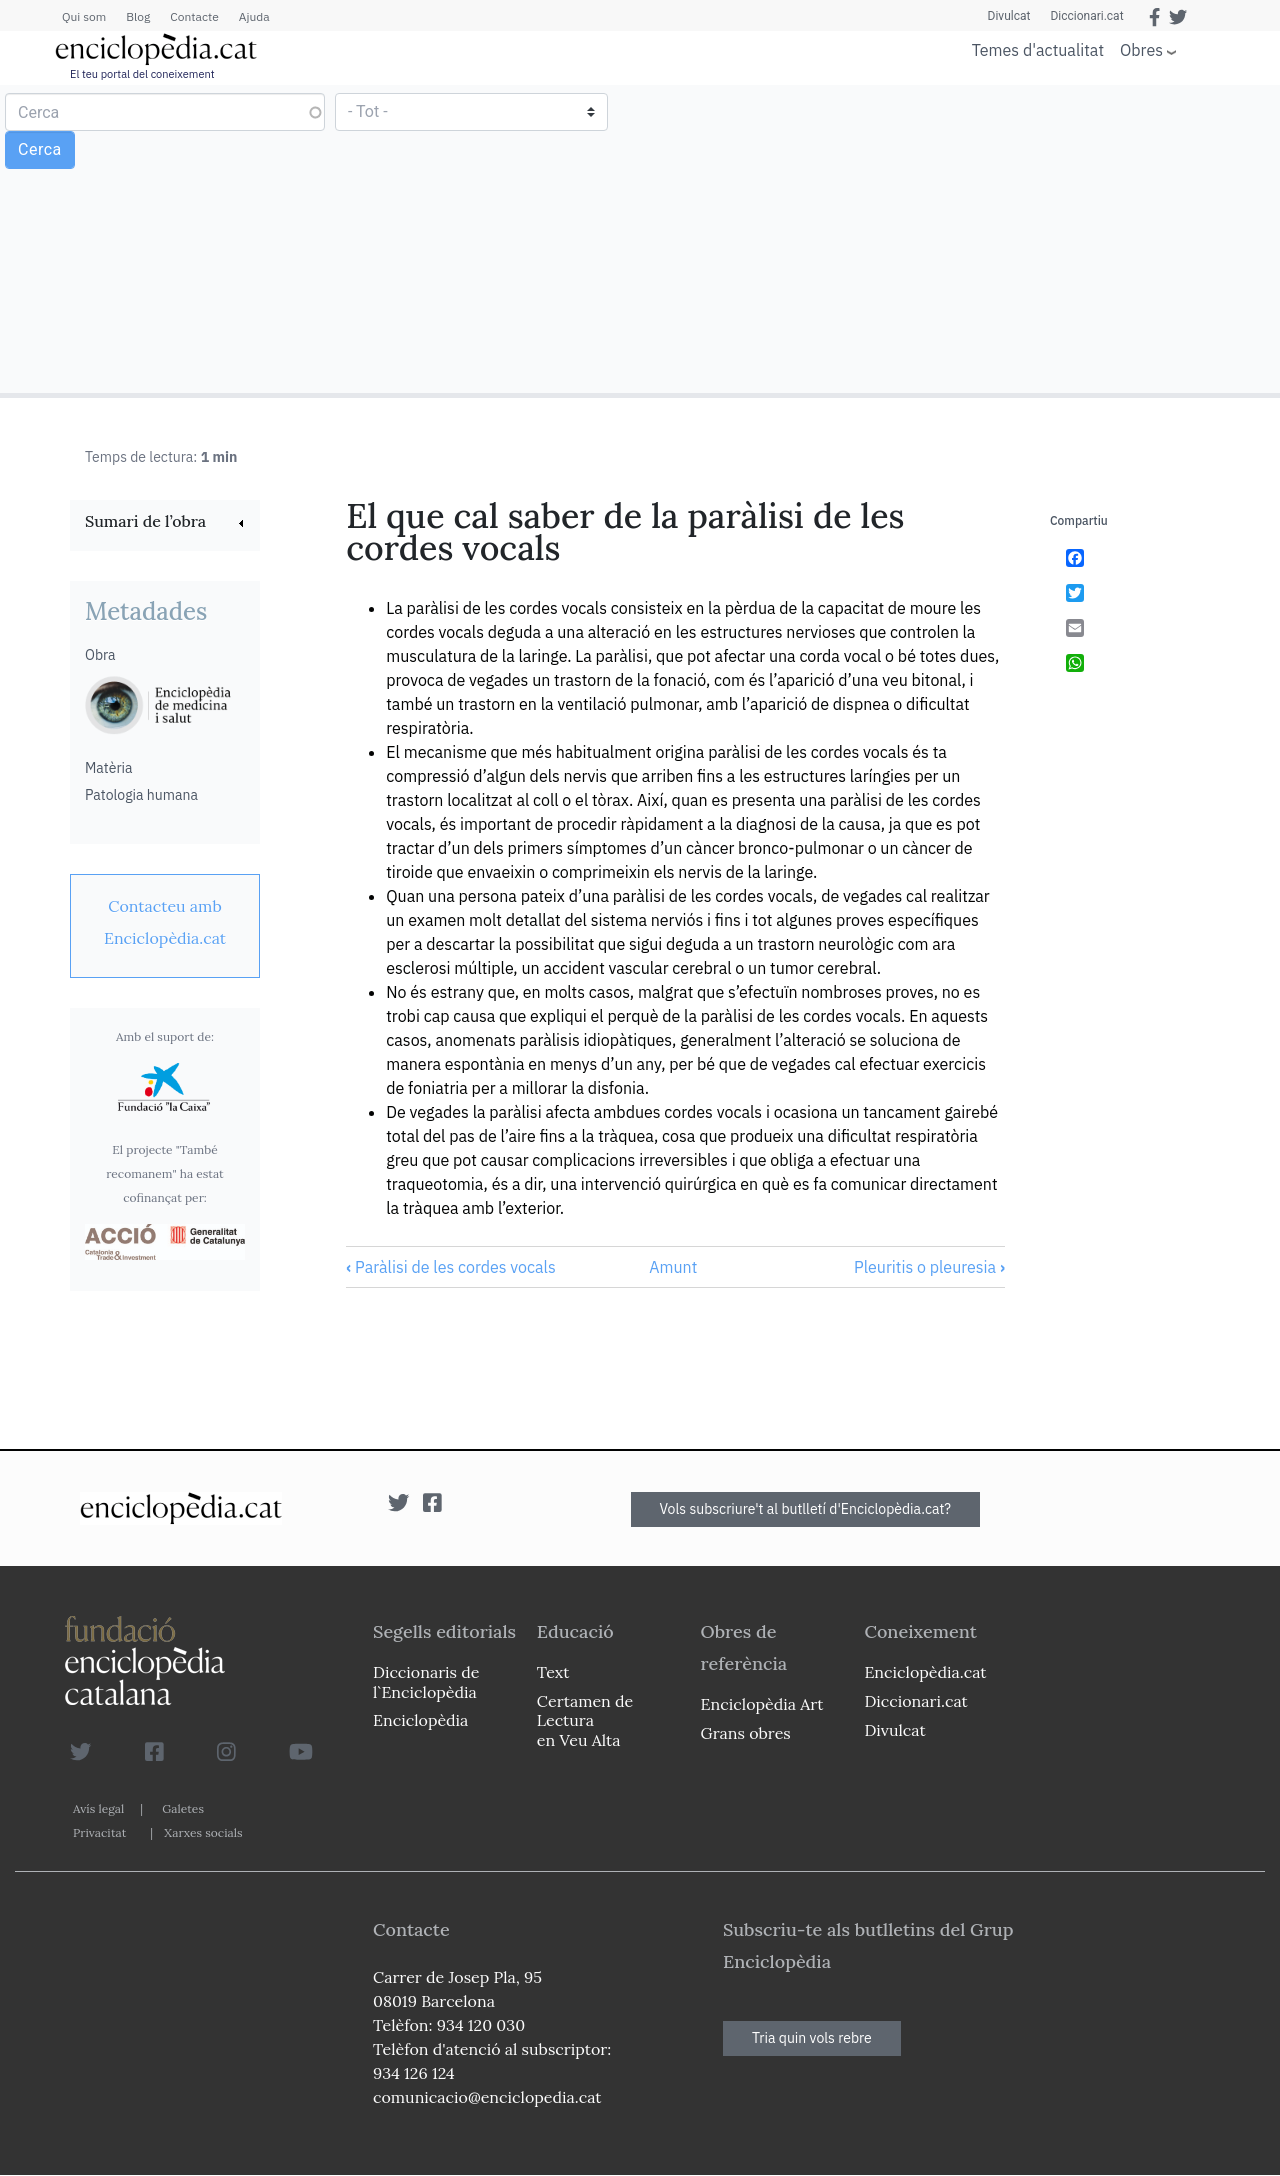 This screenshot has height=2176, width=1280. I want to click on Certamen de Lectura en Veu Alta, so click(585, 1720).